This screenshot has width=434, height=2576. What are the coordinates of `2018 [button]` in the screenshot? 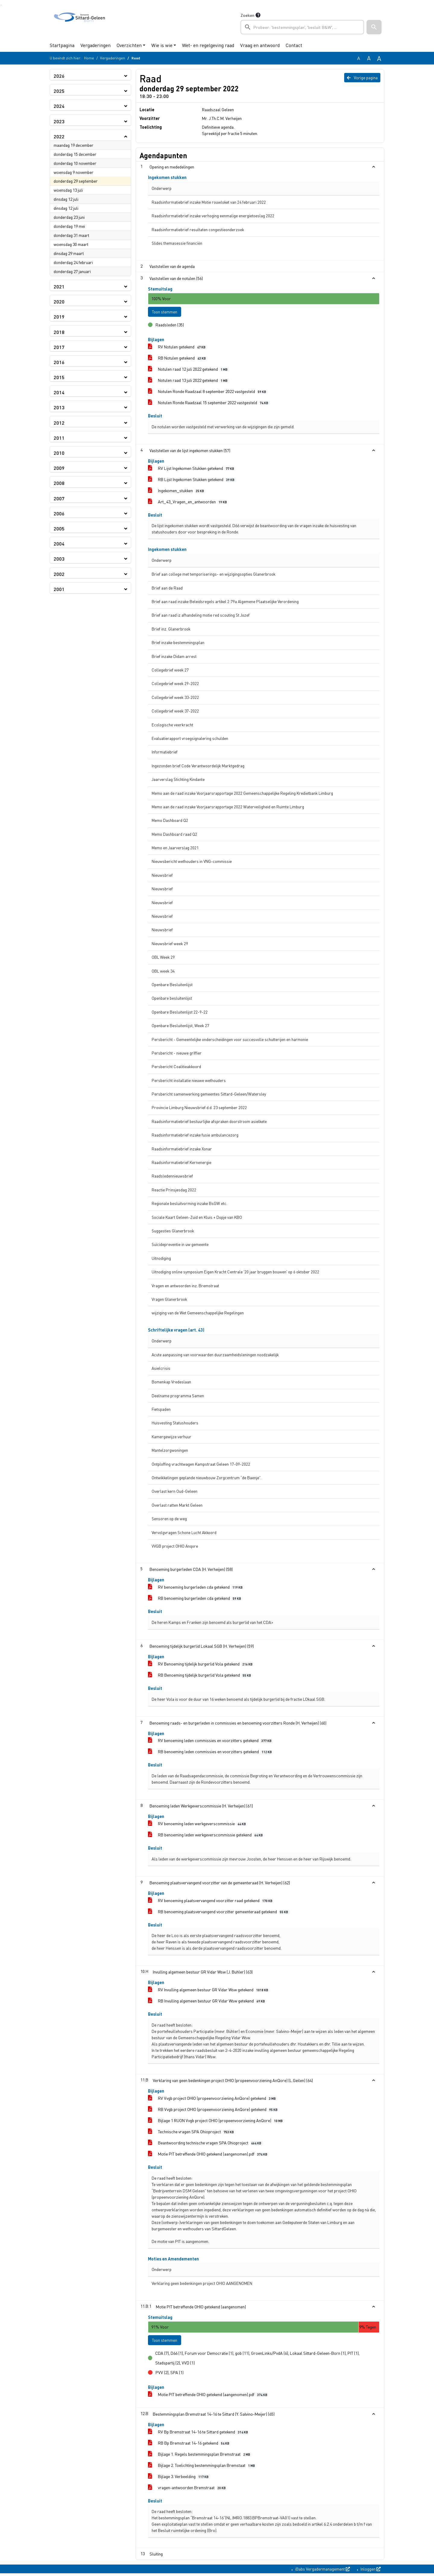 It's located at (59, 332).